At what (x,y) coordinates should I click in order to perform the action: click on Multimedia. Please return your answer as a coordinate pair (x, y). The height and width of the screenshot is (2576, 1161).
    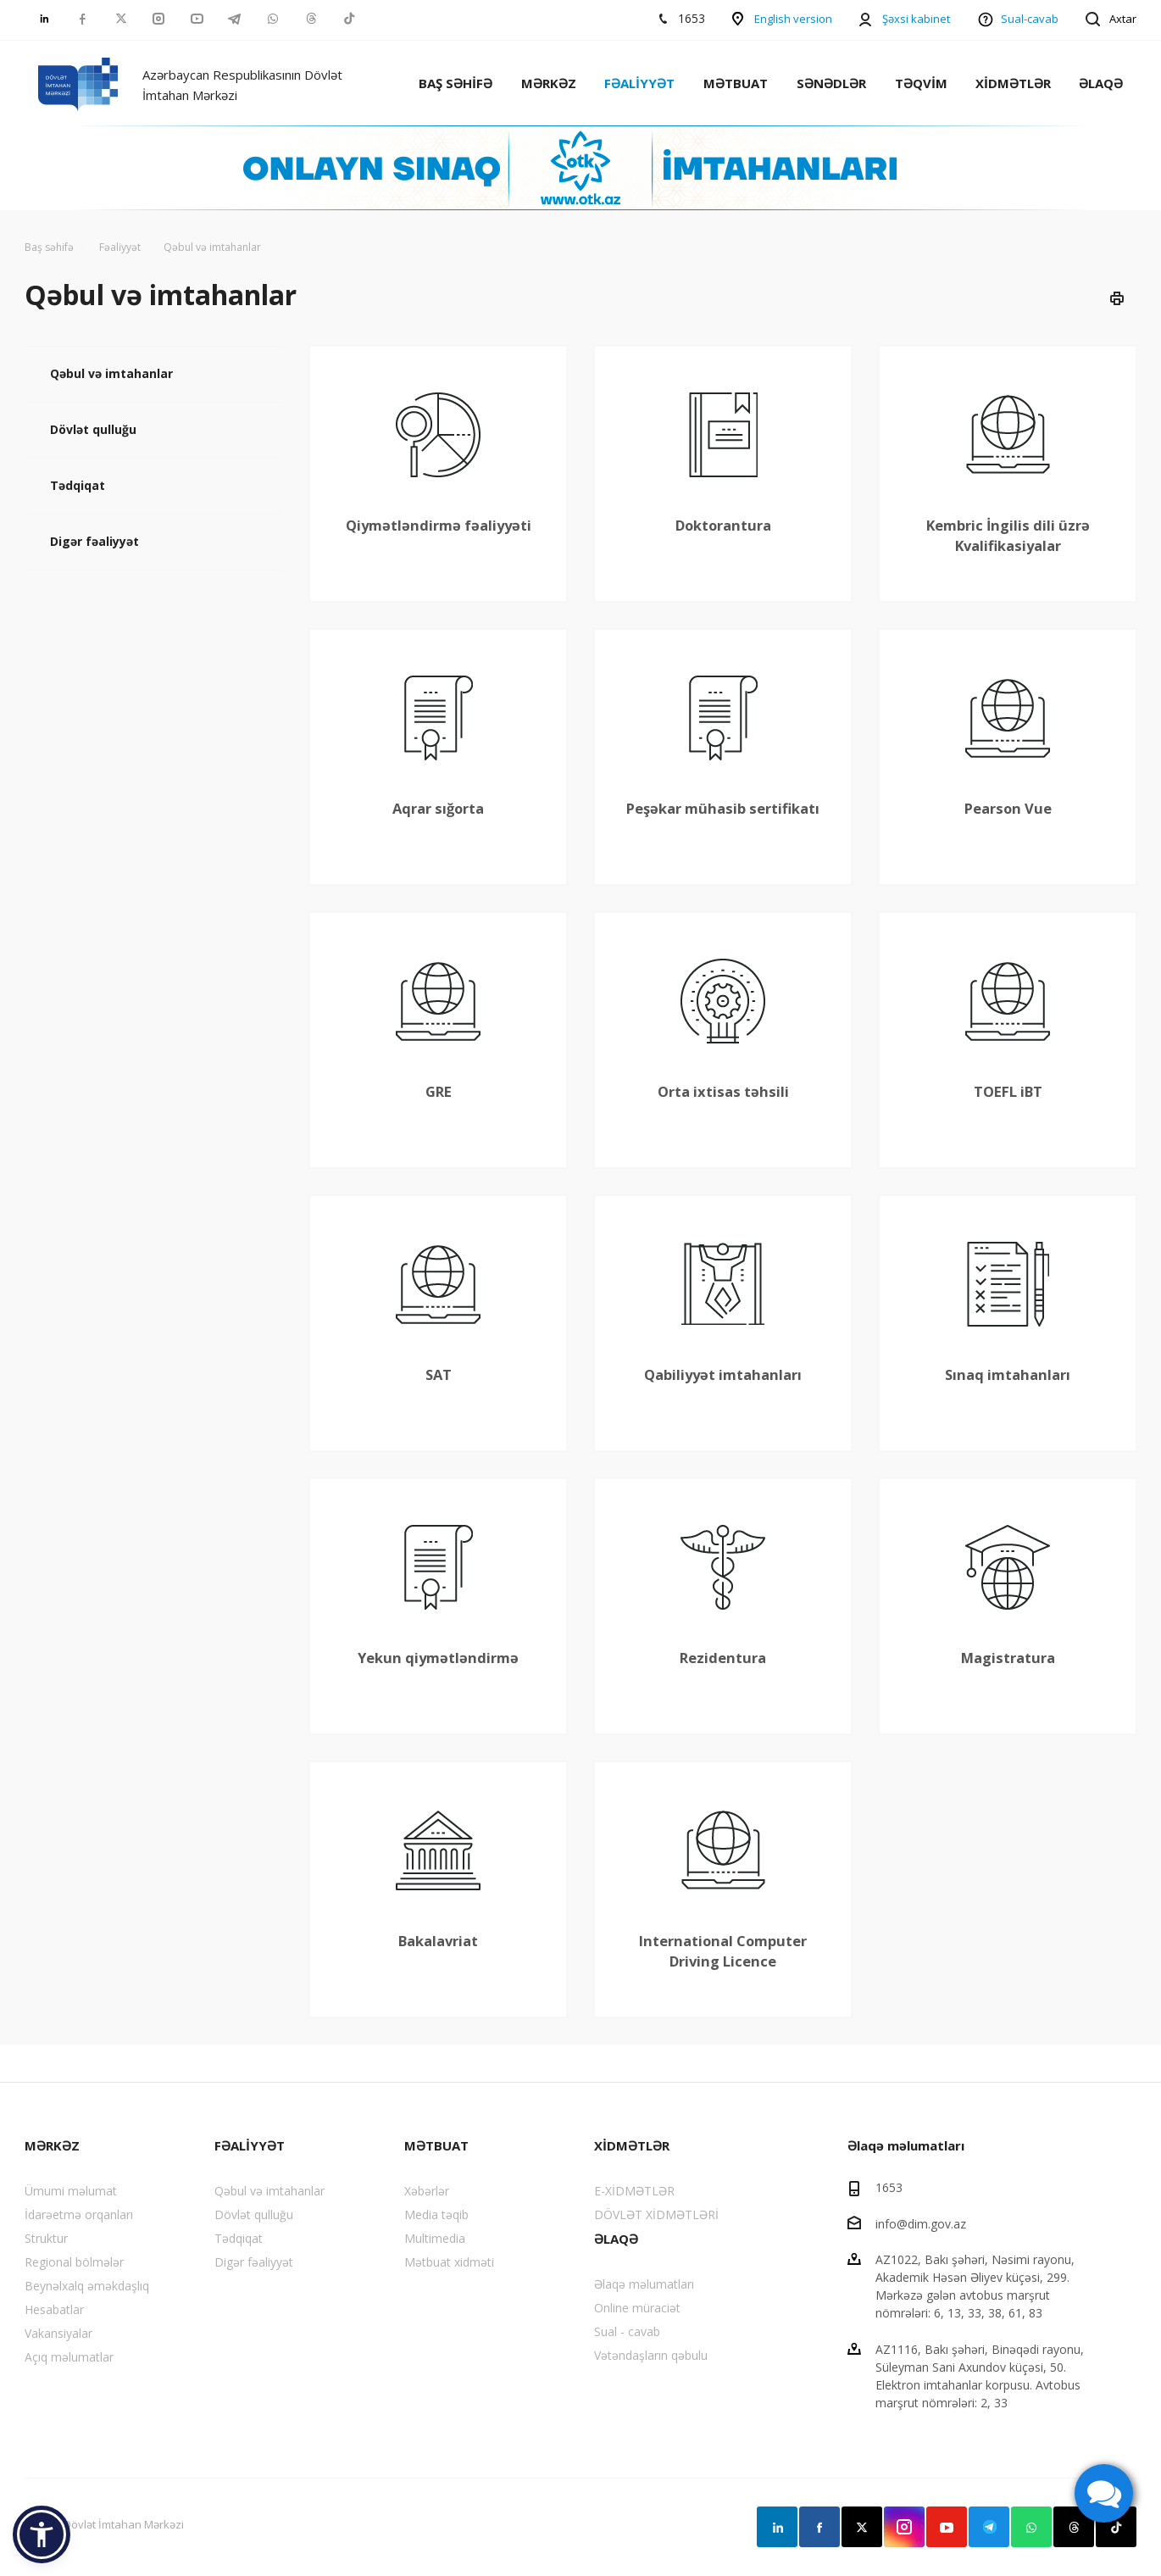
    Looking at the image, I should click on (434, 2238).